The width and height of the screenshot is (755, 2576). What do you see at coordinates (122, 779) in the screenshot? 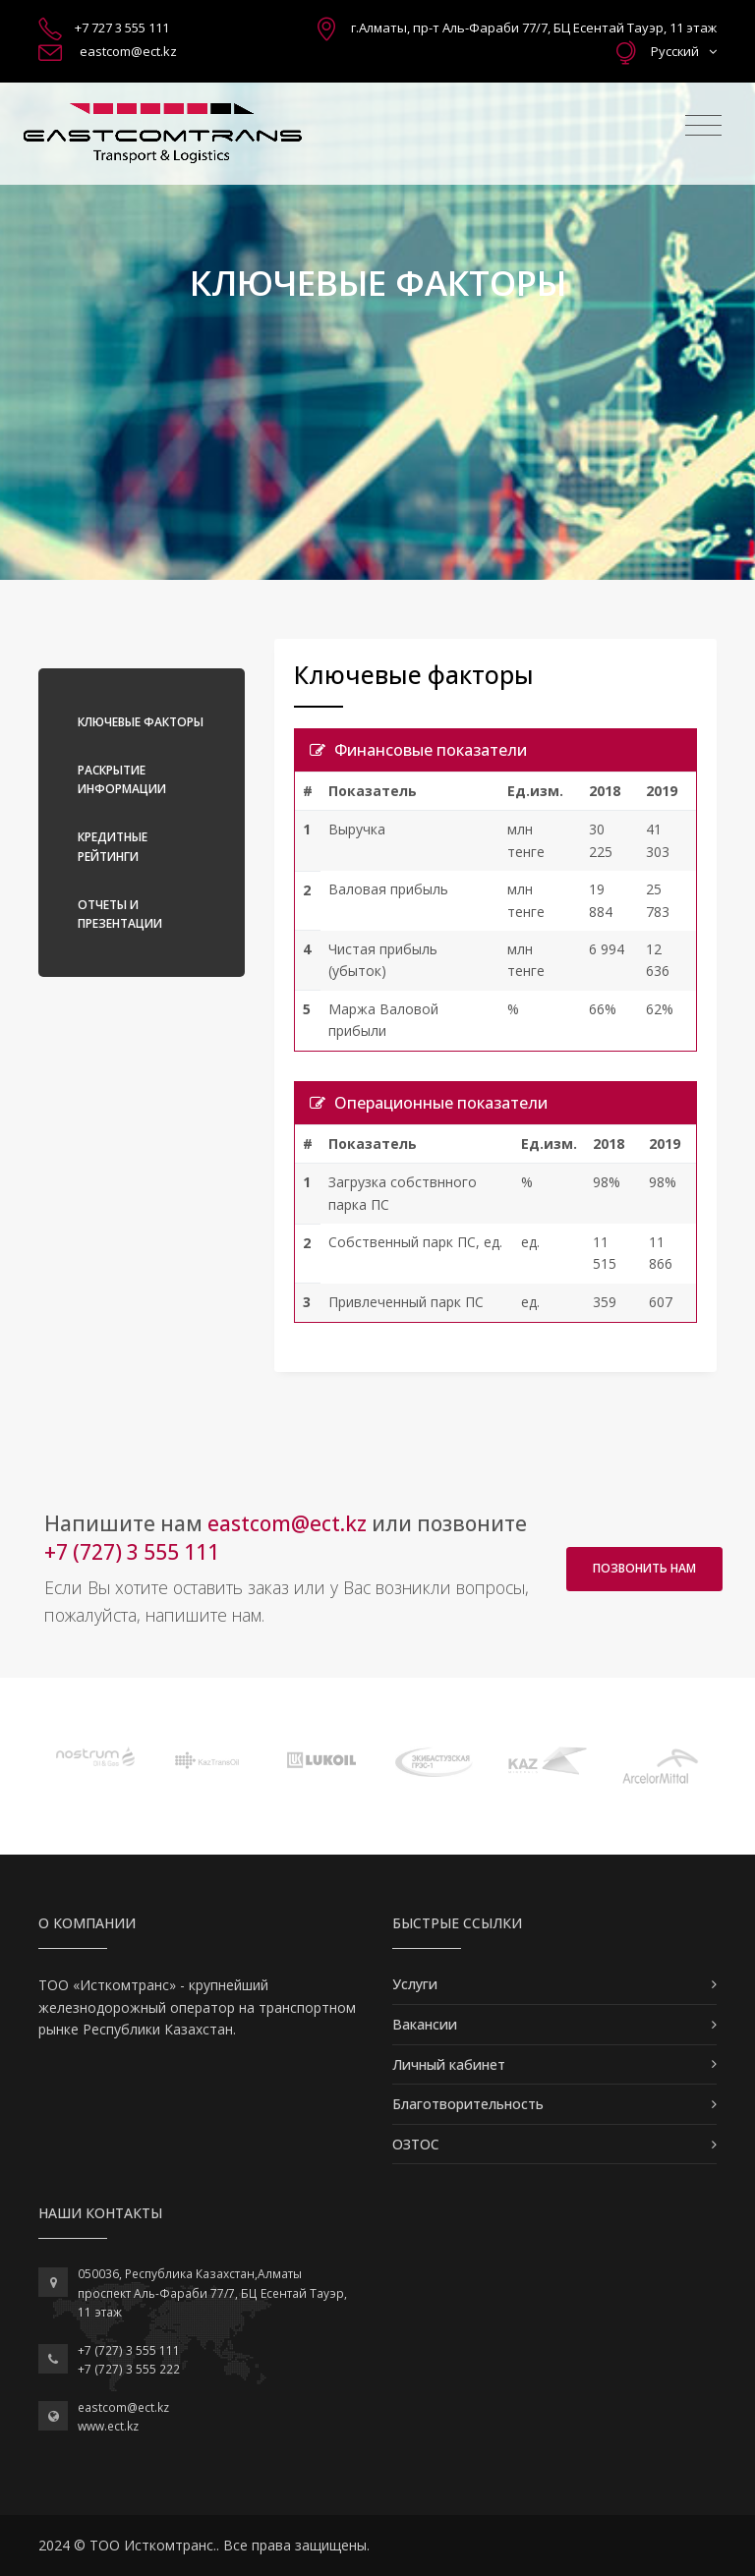
I see `Раскрытие информации` at bounding box center [122, 779].